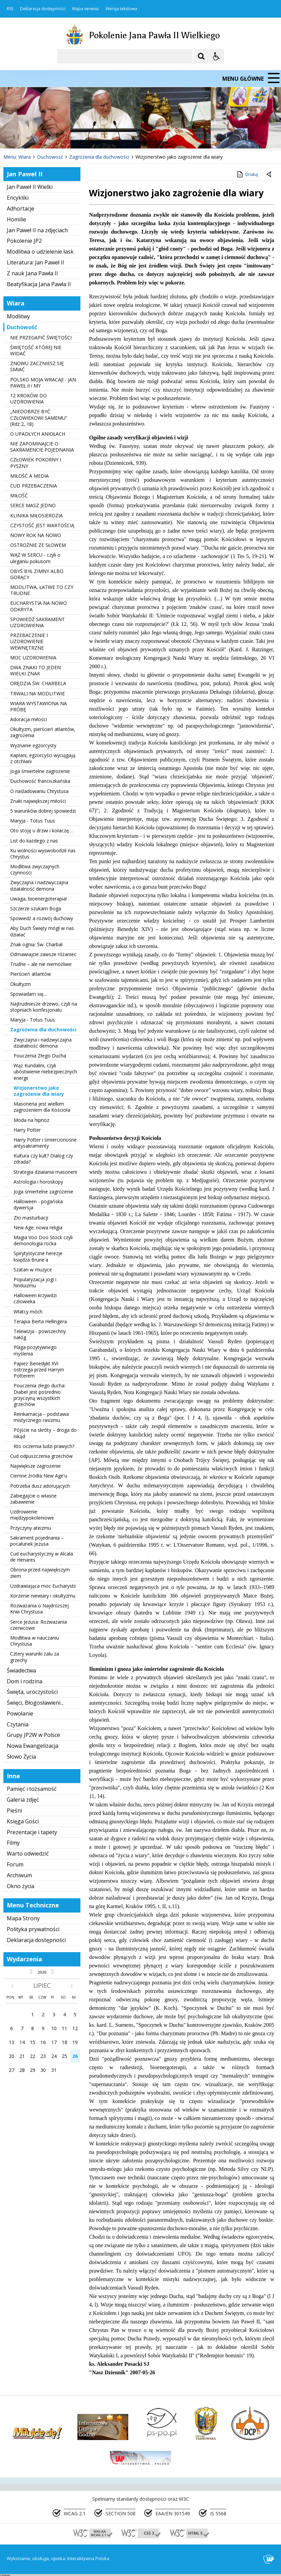 The height and width of the screenshot is (2576, 281). Describe the element at coordinates (41, 964) in the screenshot. I see `Trudne – ale nie niemożliwe` at that location.